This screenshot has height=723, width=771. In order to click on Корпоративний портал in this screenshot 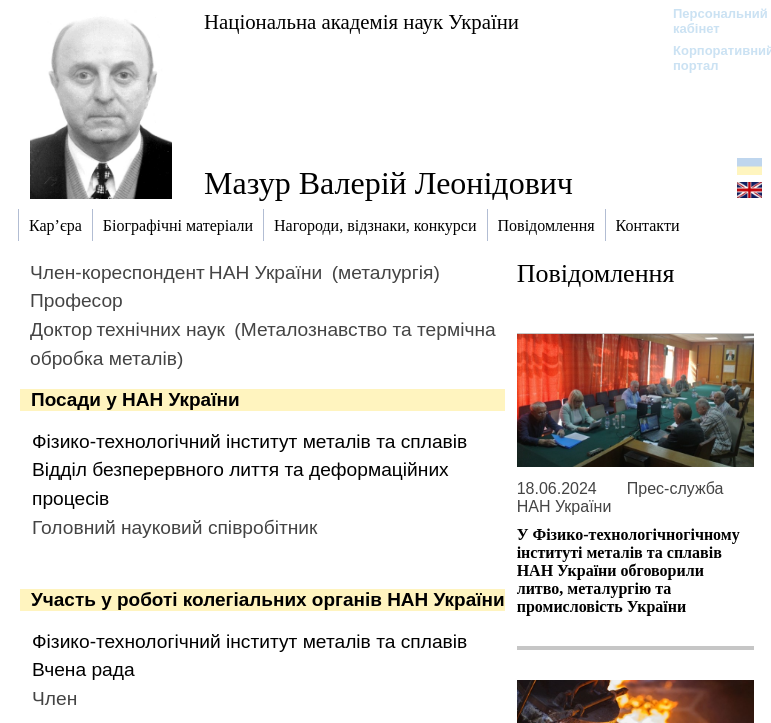, I will do `click(710, 58)`.